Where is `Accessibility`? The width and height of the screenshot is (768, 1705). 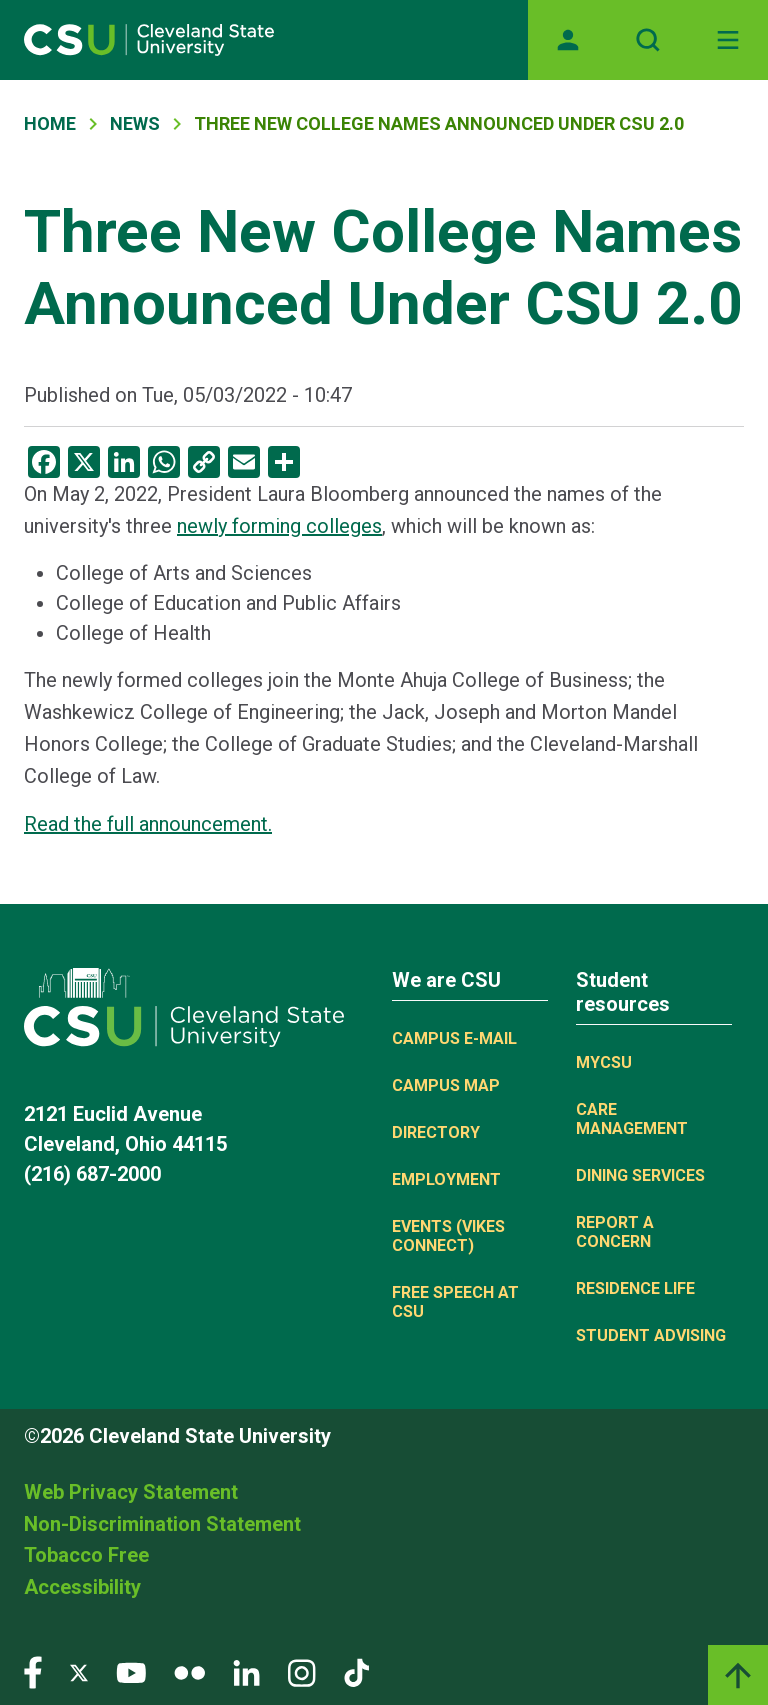
Accessibility is located at coordinates (82, 1587).